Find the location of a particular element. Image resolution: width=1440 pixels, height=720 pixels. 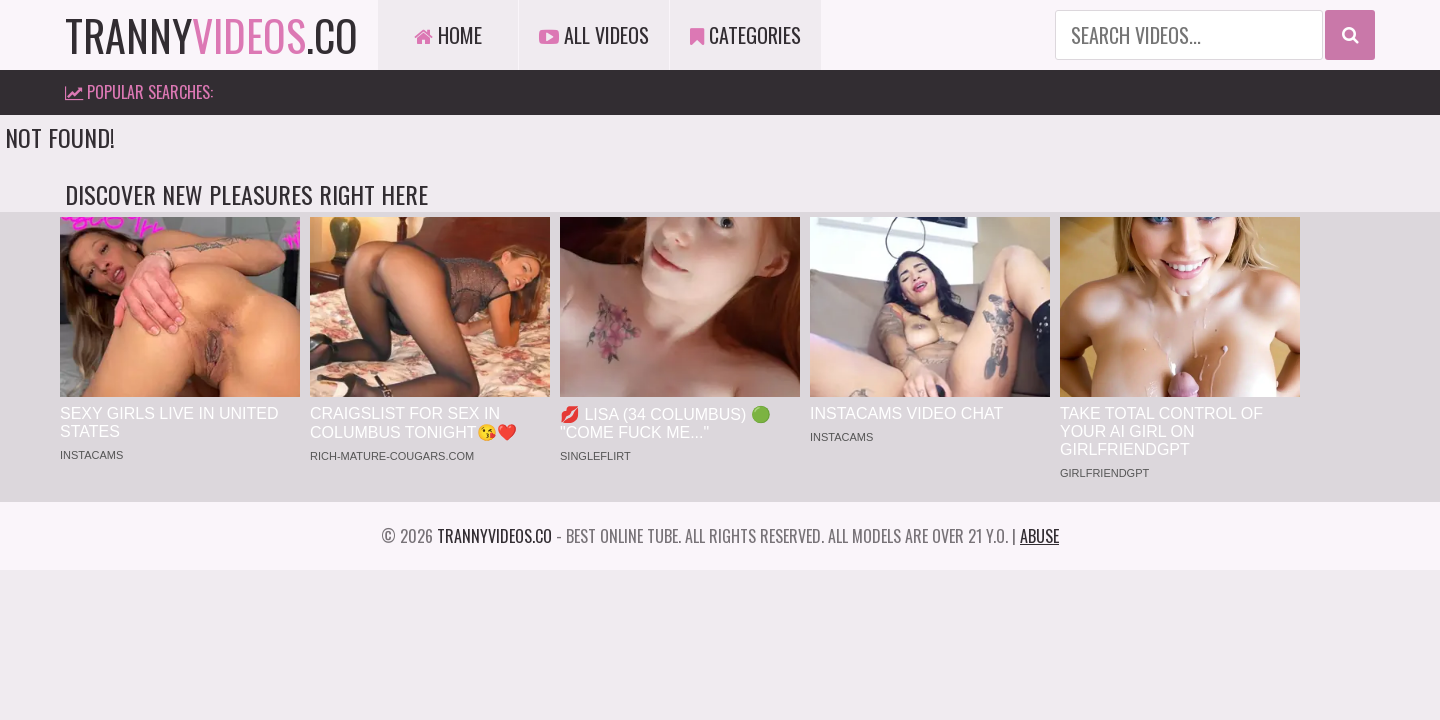

Home is located at coordinates (448, 35).